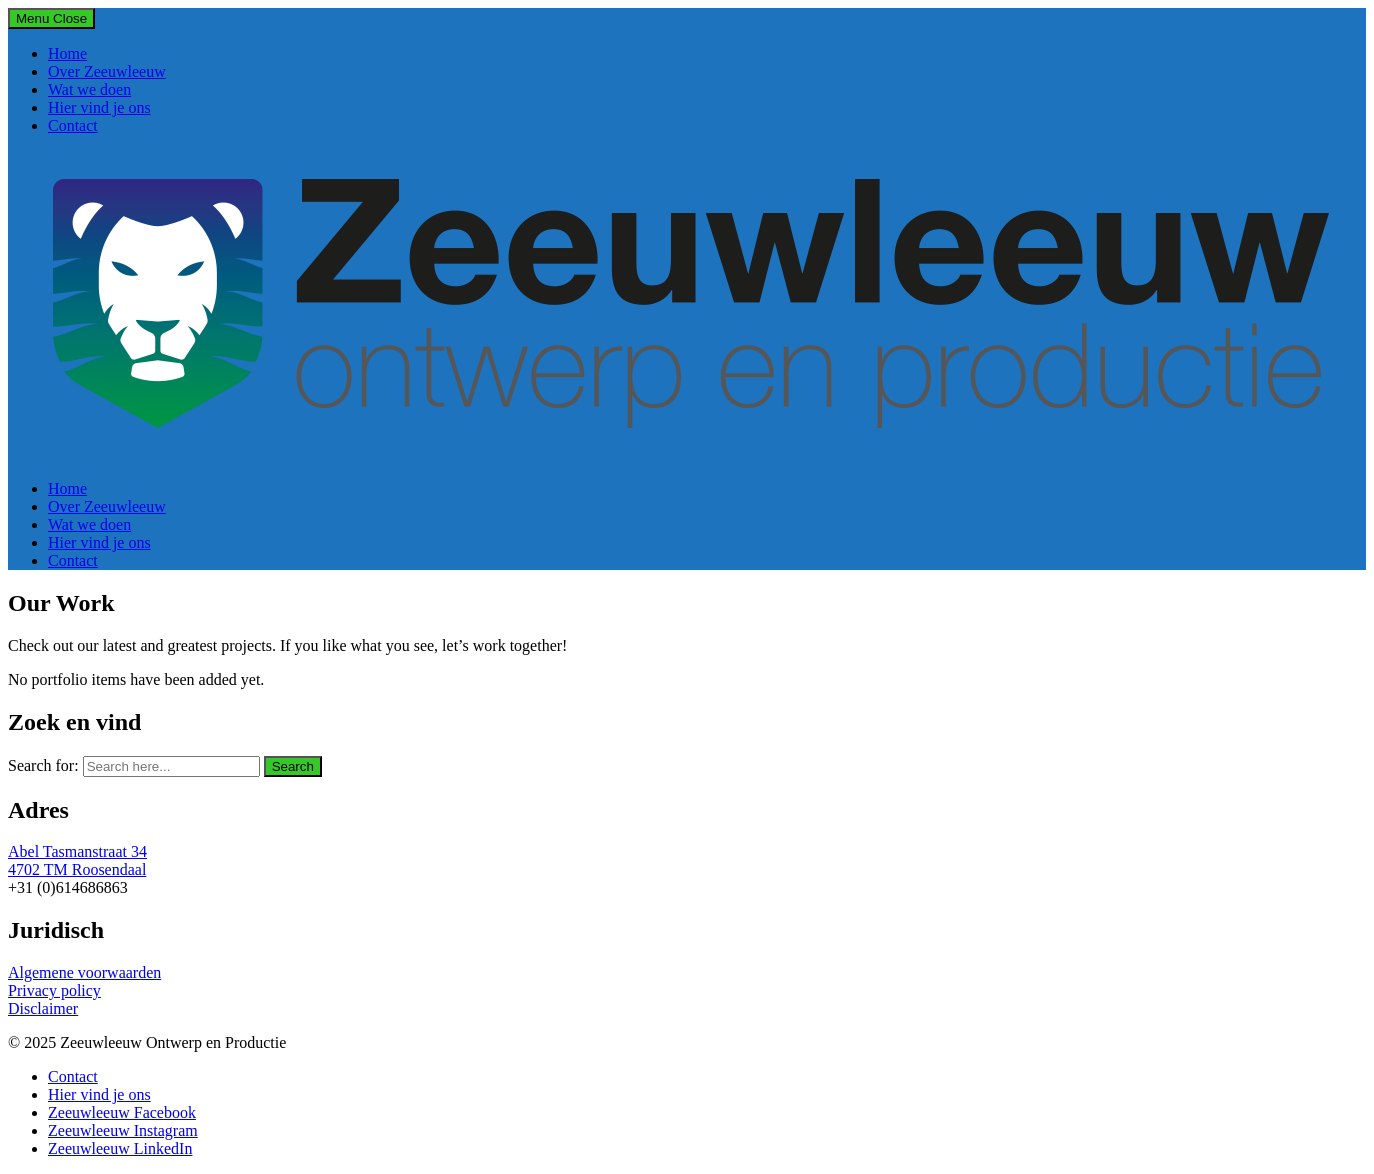 Image resolution: width=1374 pixels, height=1174 pixels. What do you see at coordinates (89, 89) in the screenshot?
I see `Wat we doen` at bounding box center [89, 89].